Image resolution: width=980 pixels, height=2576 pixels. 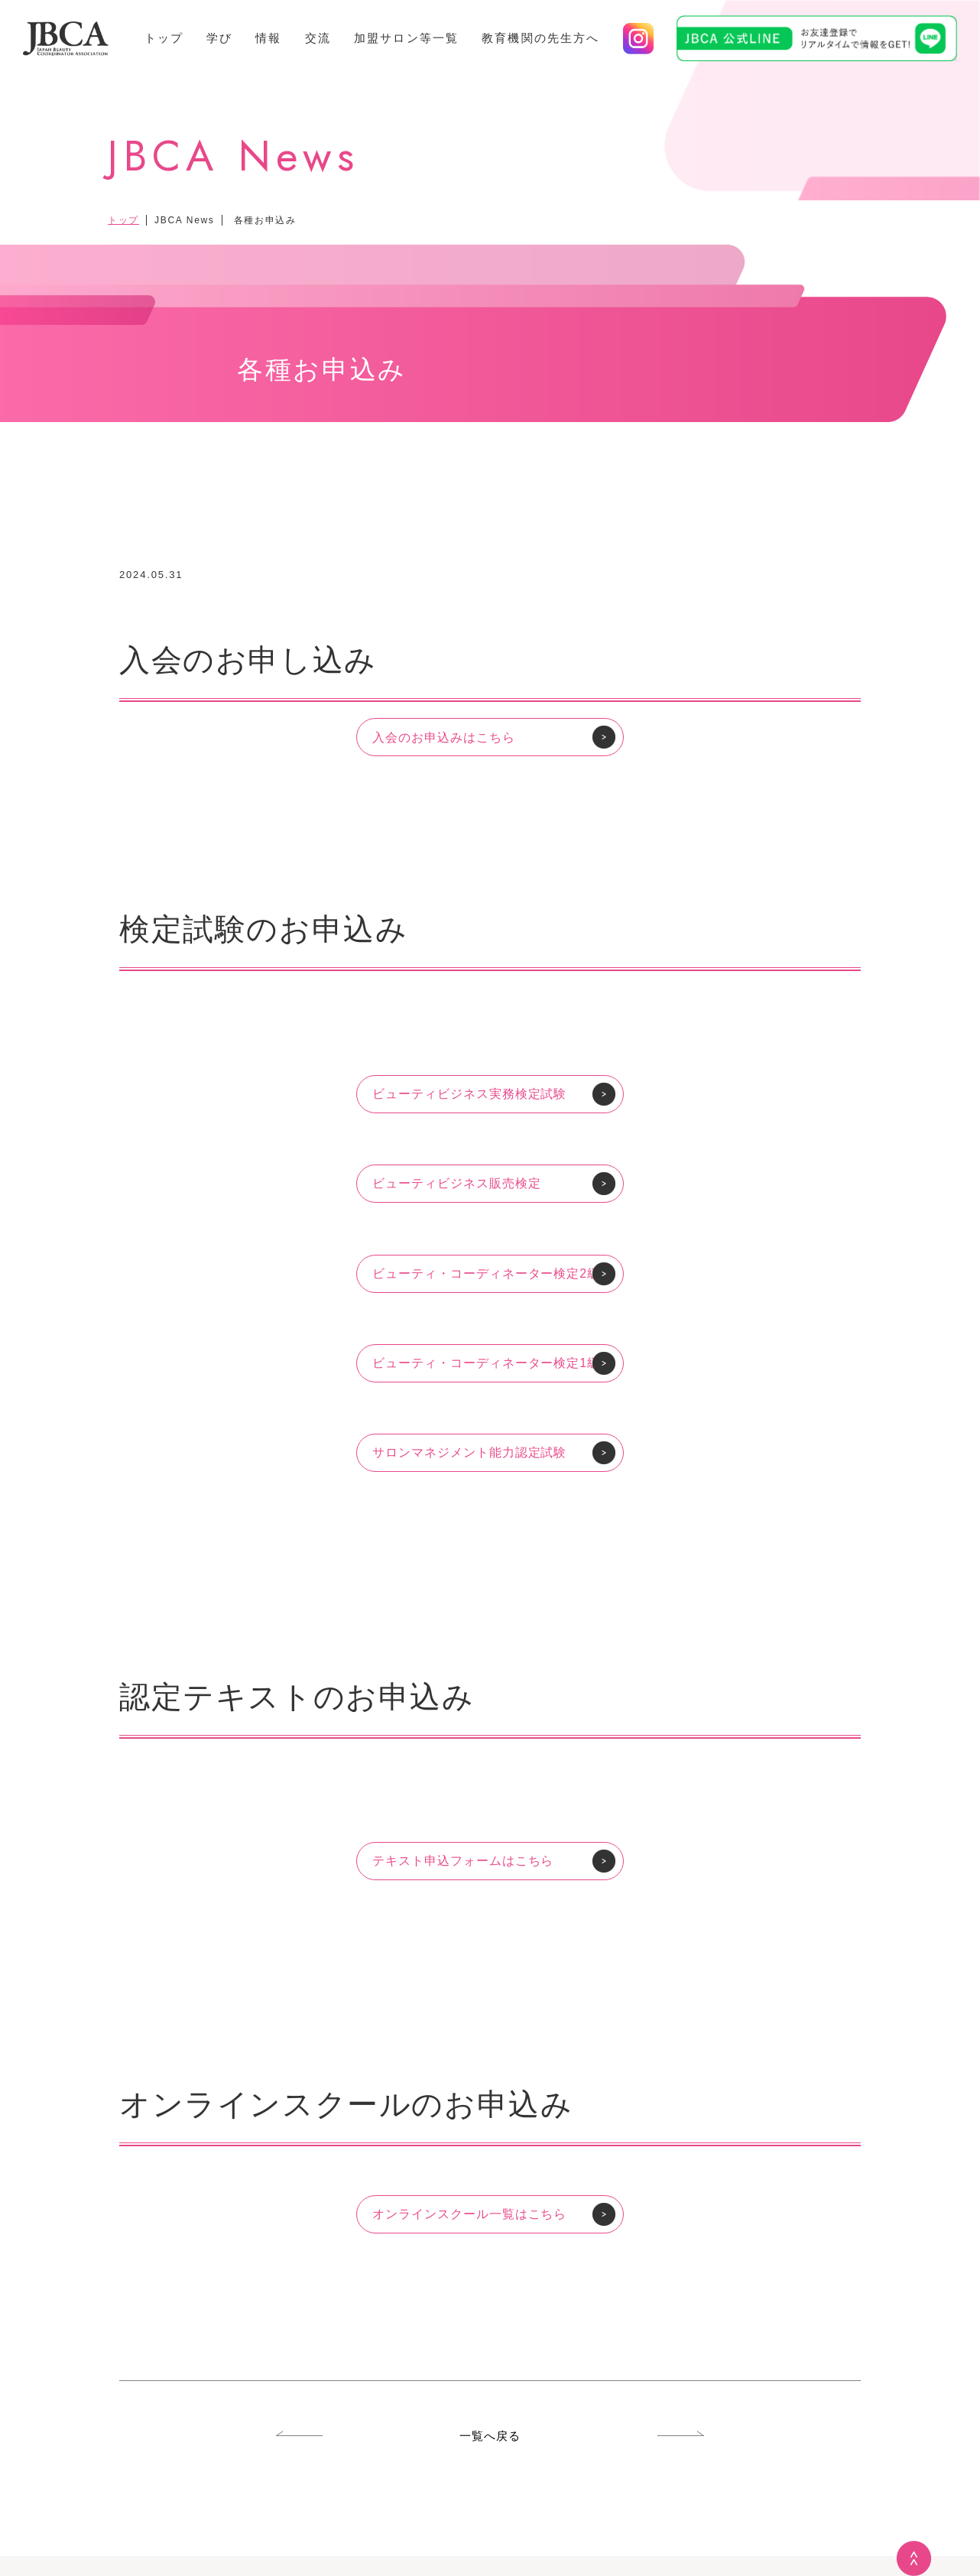 What do you see at coordinates (486, 1362) in the screenshot?
I see `ビューティ・コーディネーター検定1級` at bounding box center [486, 1362].